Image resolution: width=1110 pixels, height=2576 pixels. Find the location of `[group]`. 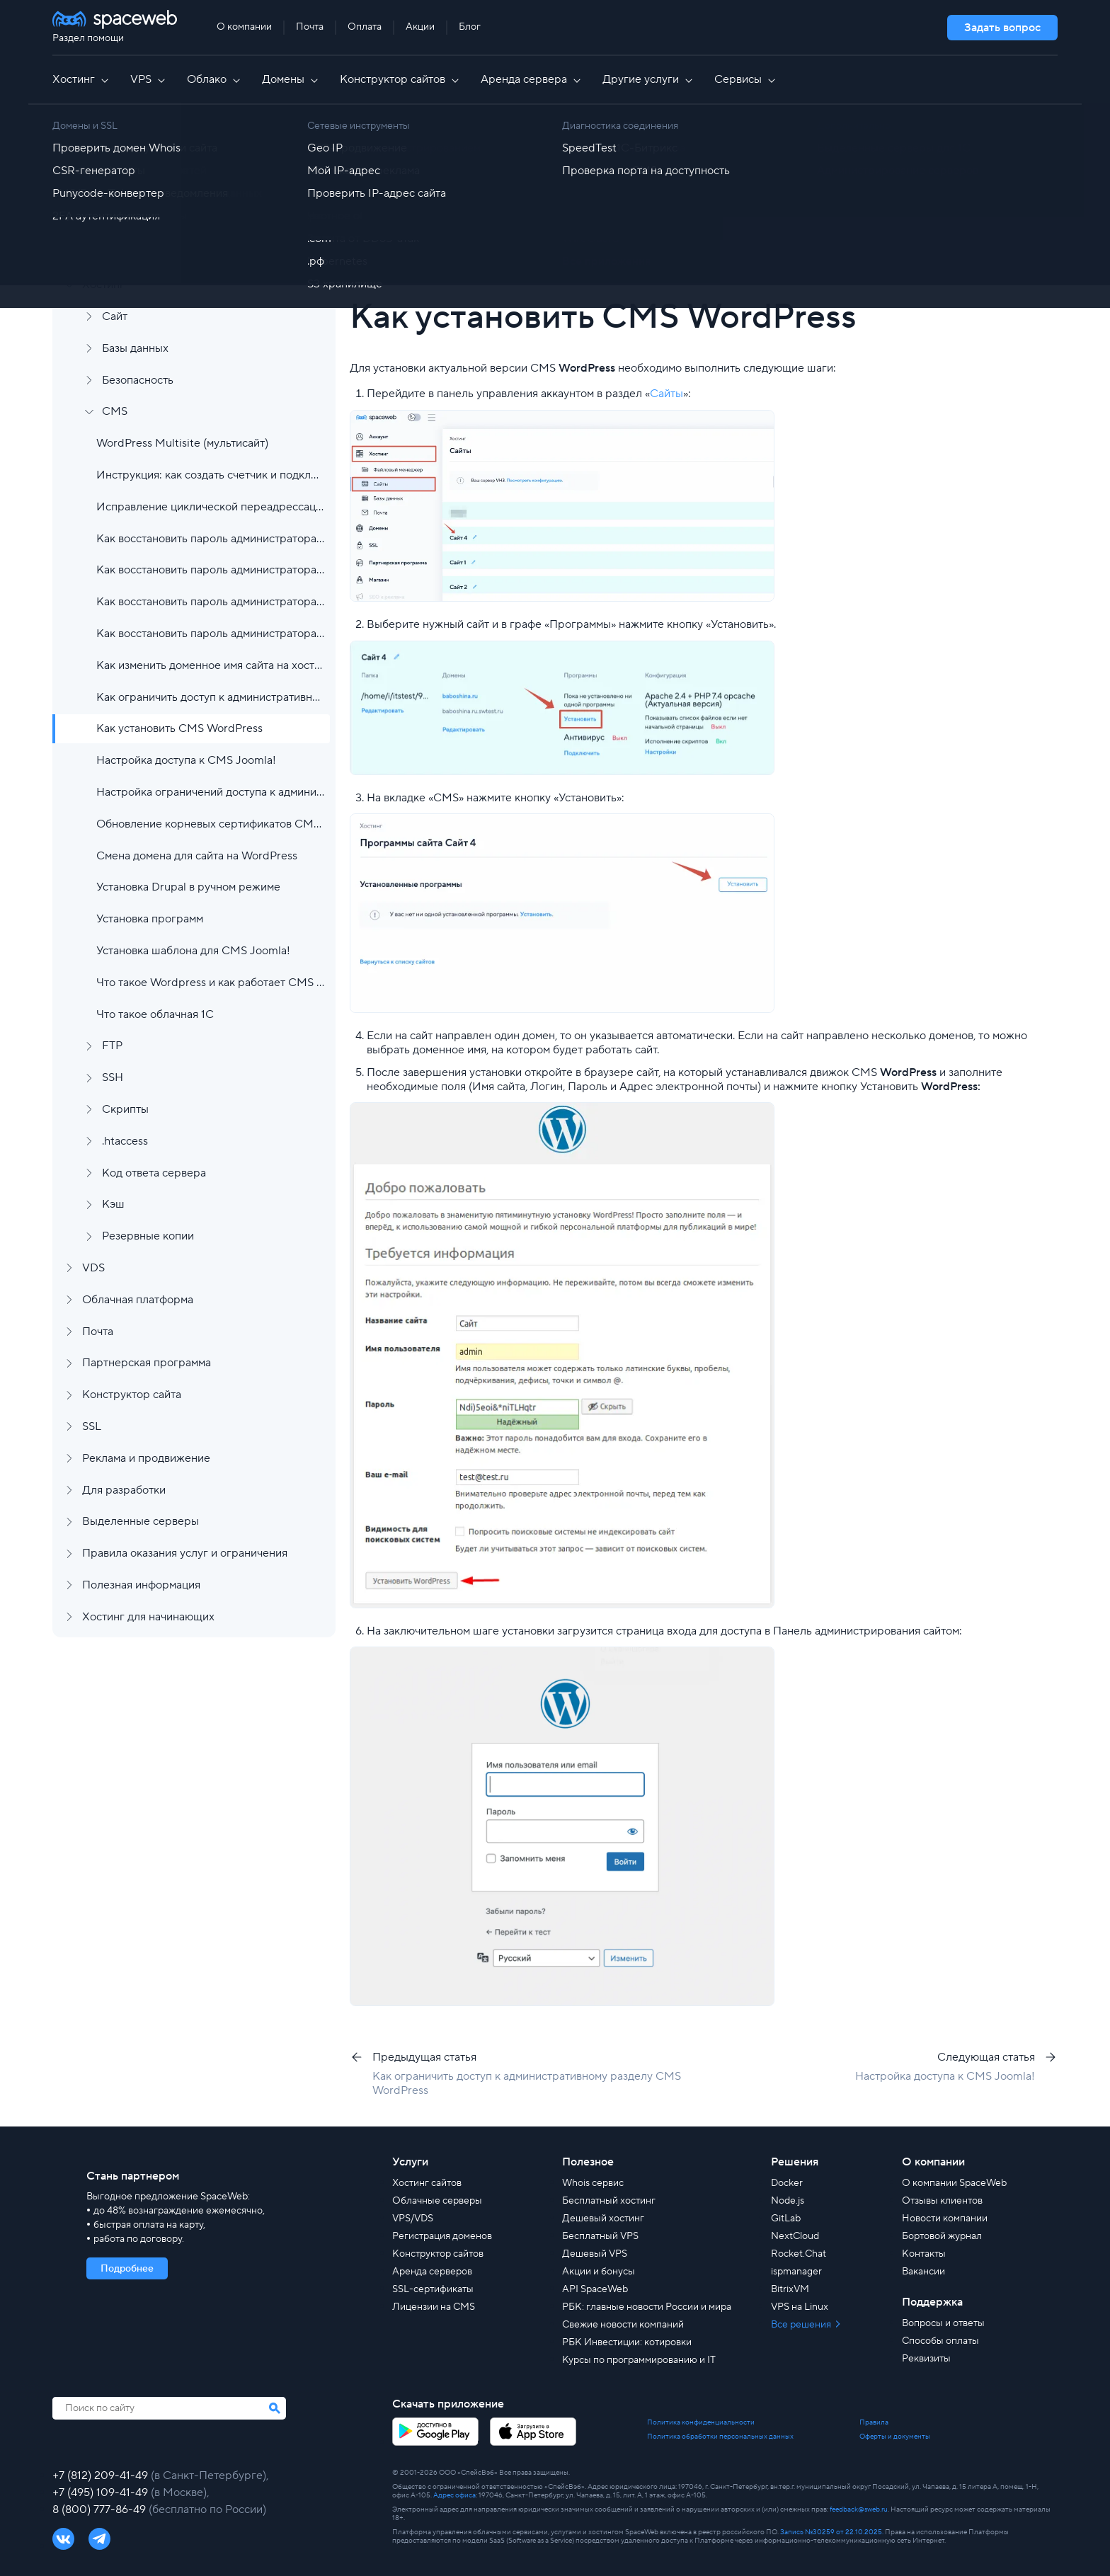

[group] is located at coordinates (739, 255).